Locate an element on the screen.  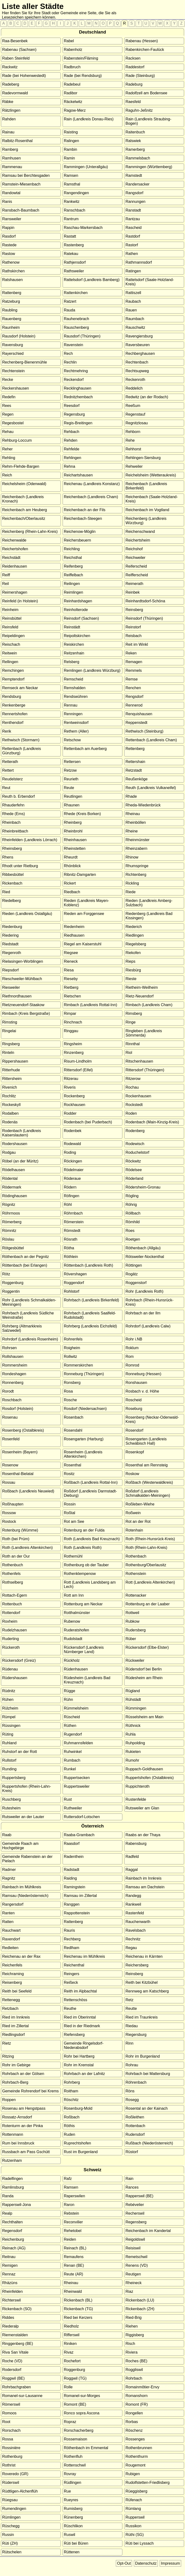
Ribbesbüttel is located at coordinates (13, 874).